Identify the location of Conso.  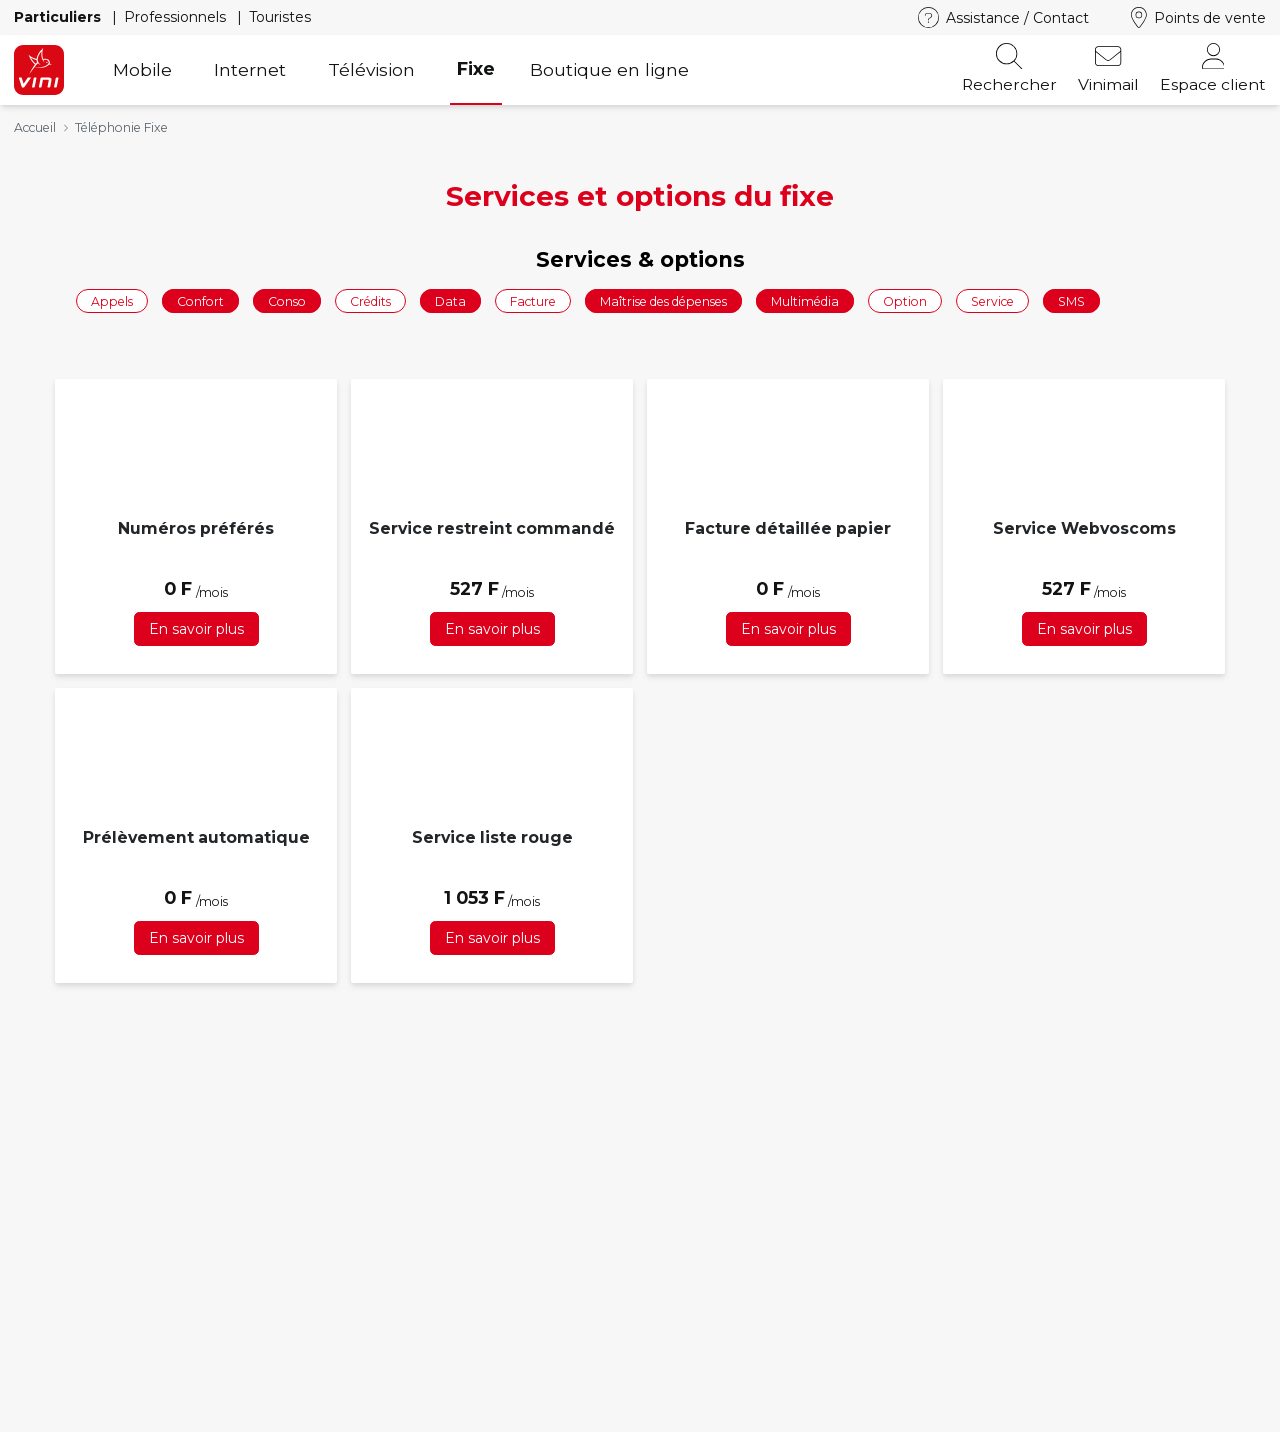
(287, 300).